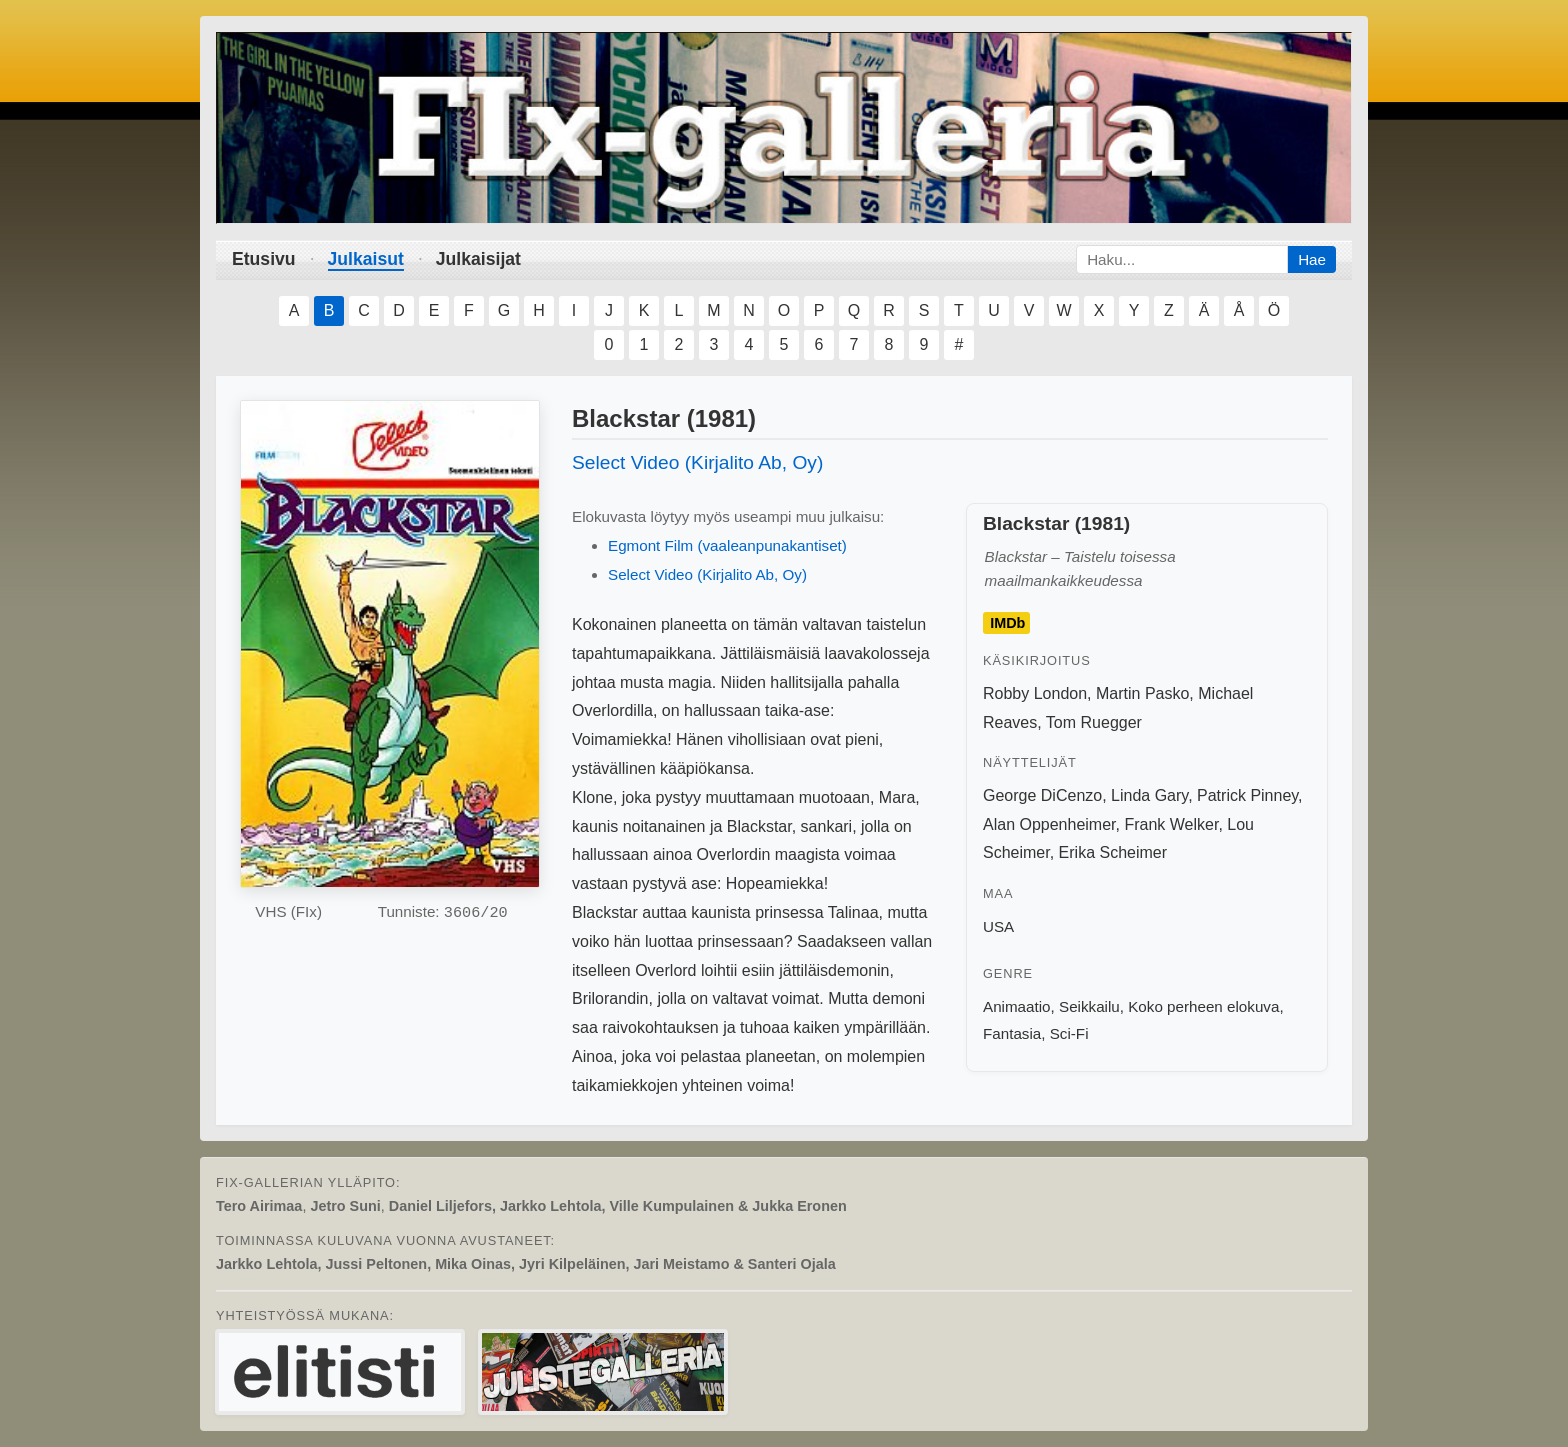 This screenshot has width=1568, height=1447. What do you see at coordinates (1312, 259) in the screenshot?
I see `Hae` at bounding box center [1312, 259].